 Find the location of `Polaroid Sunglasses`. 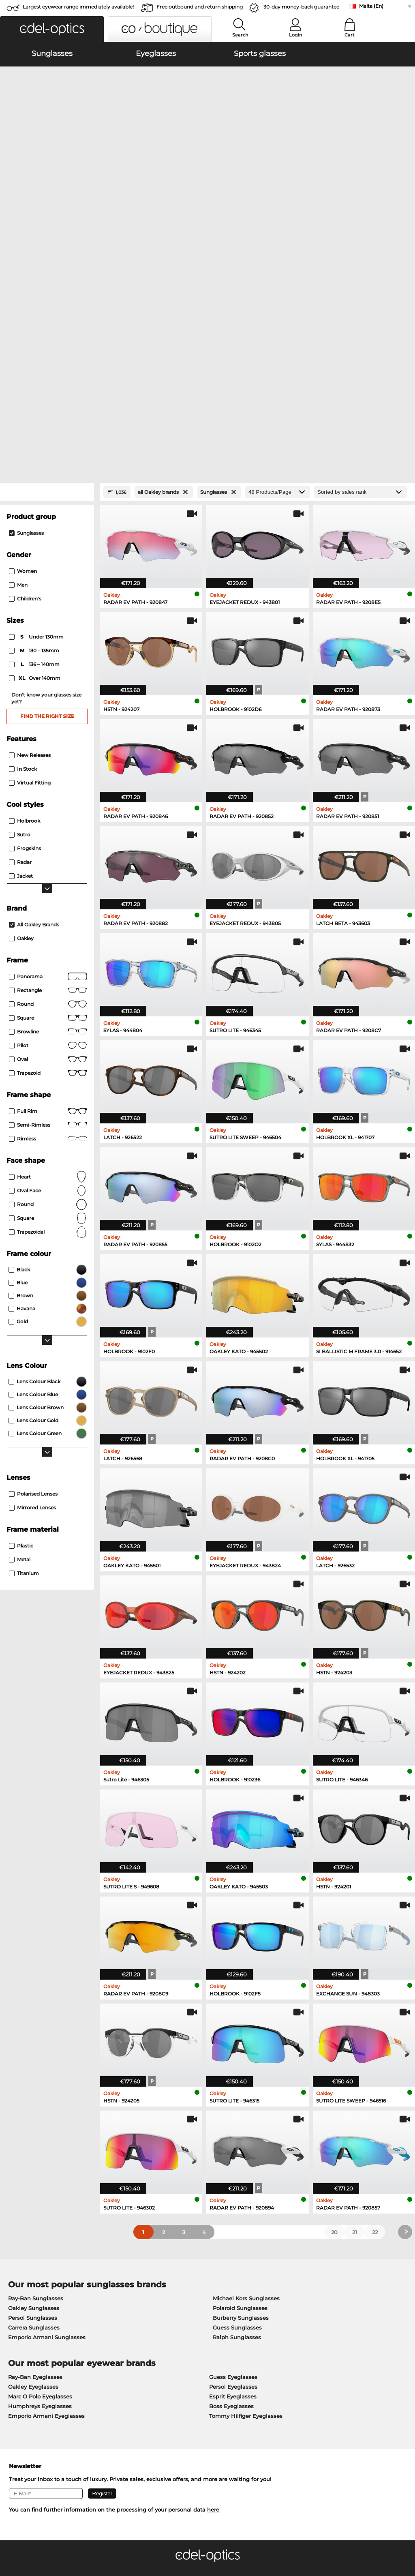

Polaroid Sunglasses is located at coordinates (240, 2080).